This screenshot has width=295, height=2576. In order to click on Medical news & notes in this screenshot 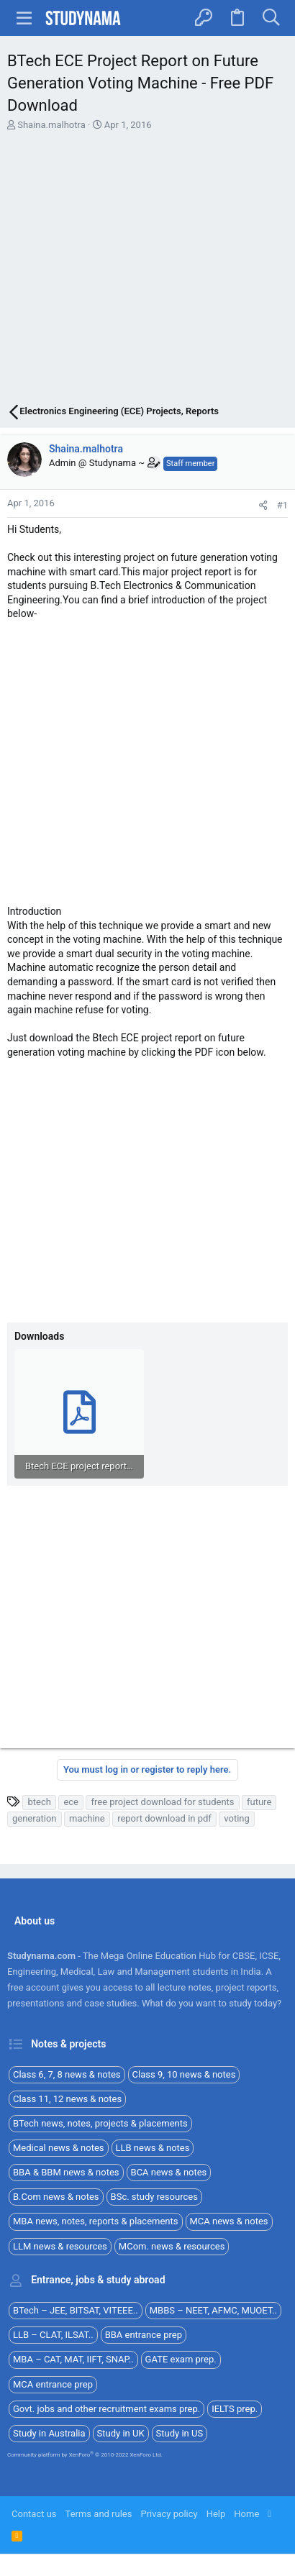, I will do `click(58, 2147)`.